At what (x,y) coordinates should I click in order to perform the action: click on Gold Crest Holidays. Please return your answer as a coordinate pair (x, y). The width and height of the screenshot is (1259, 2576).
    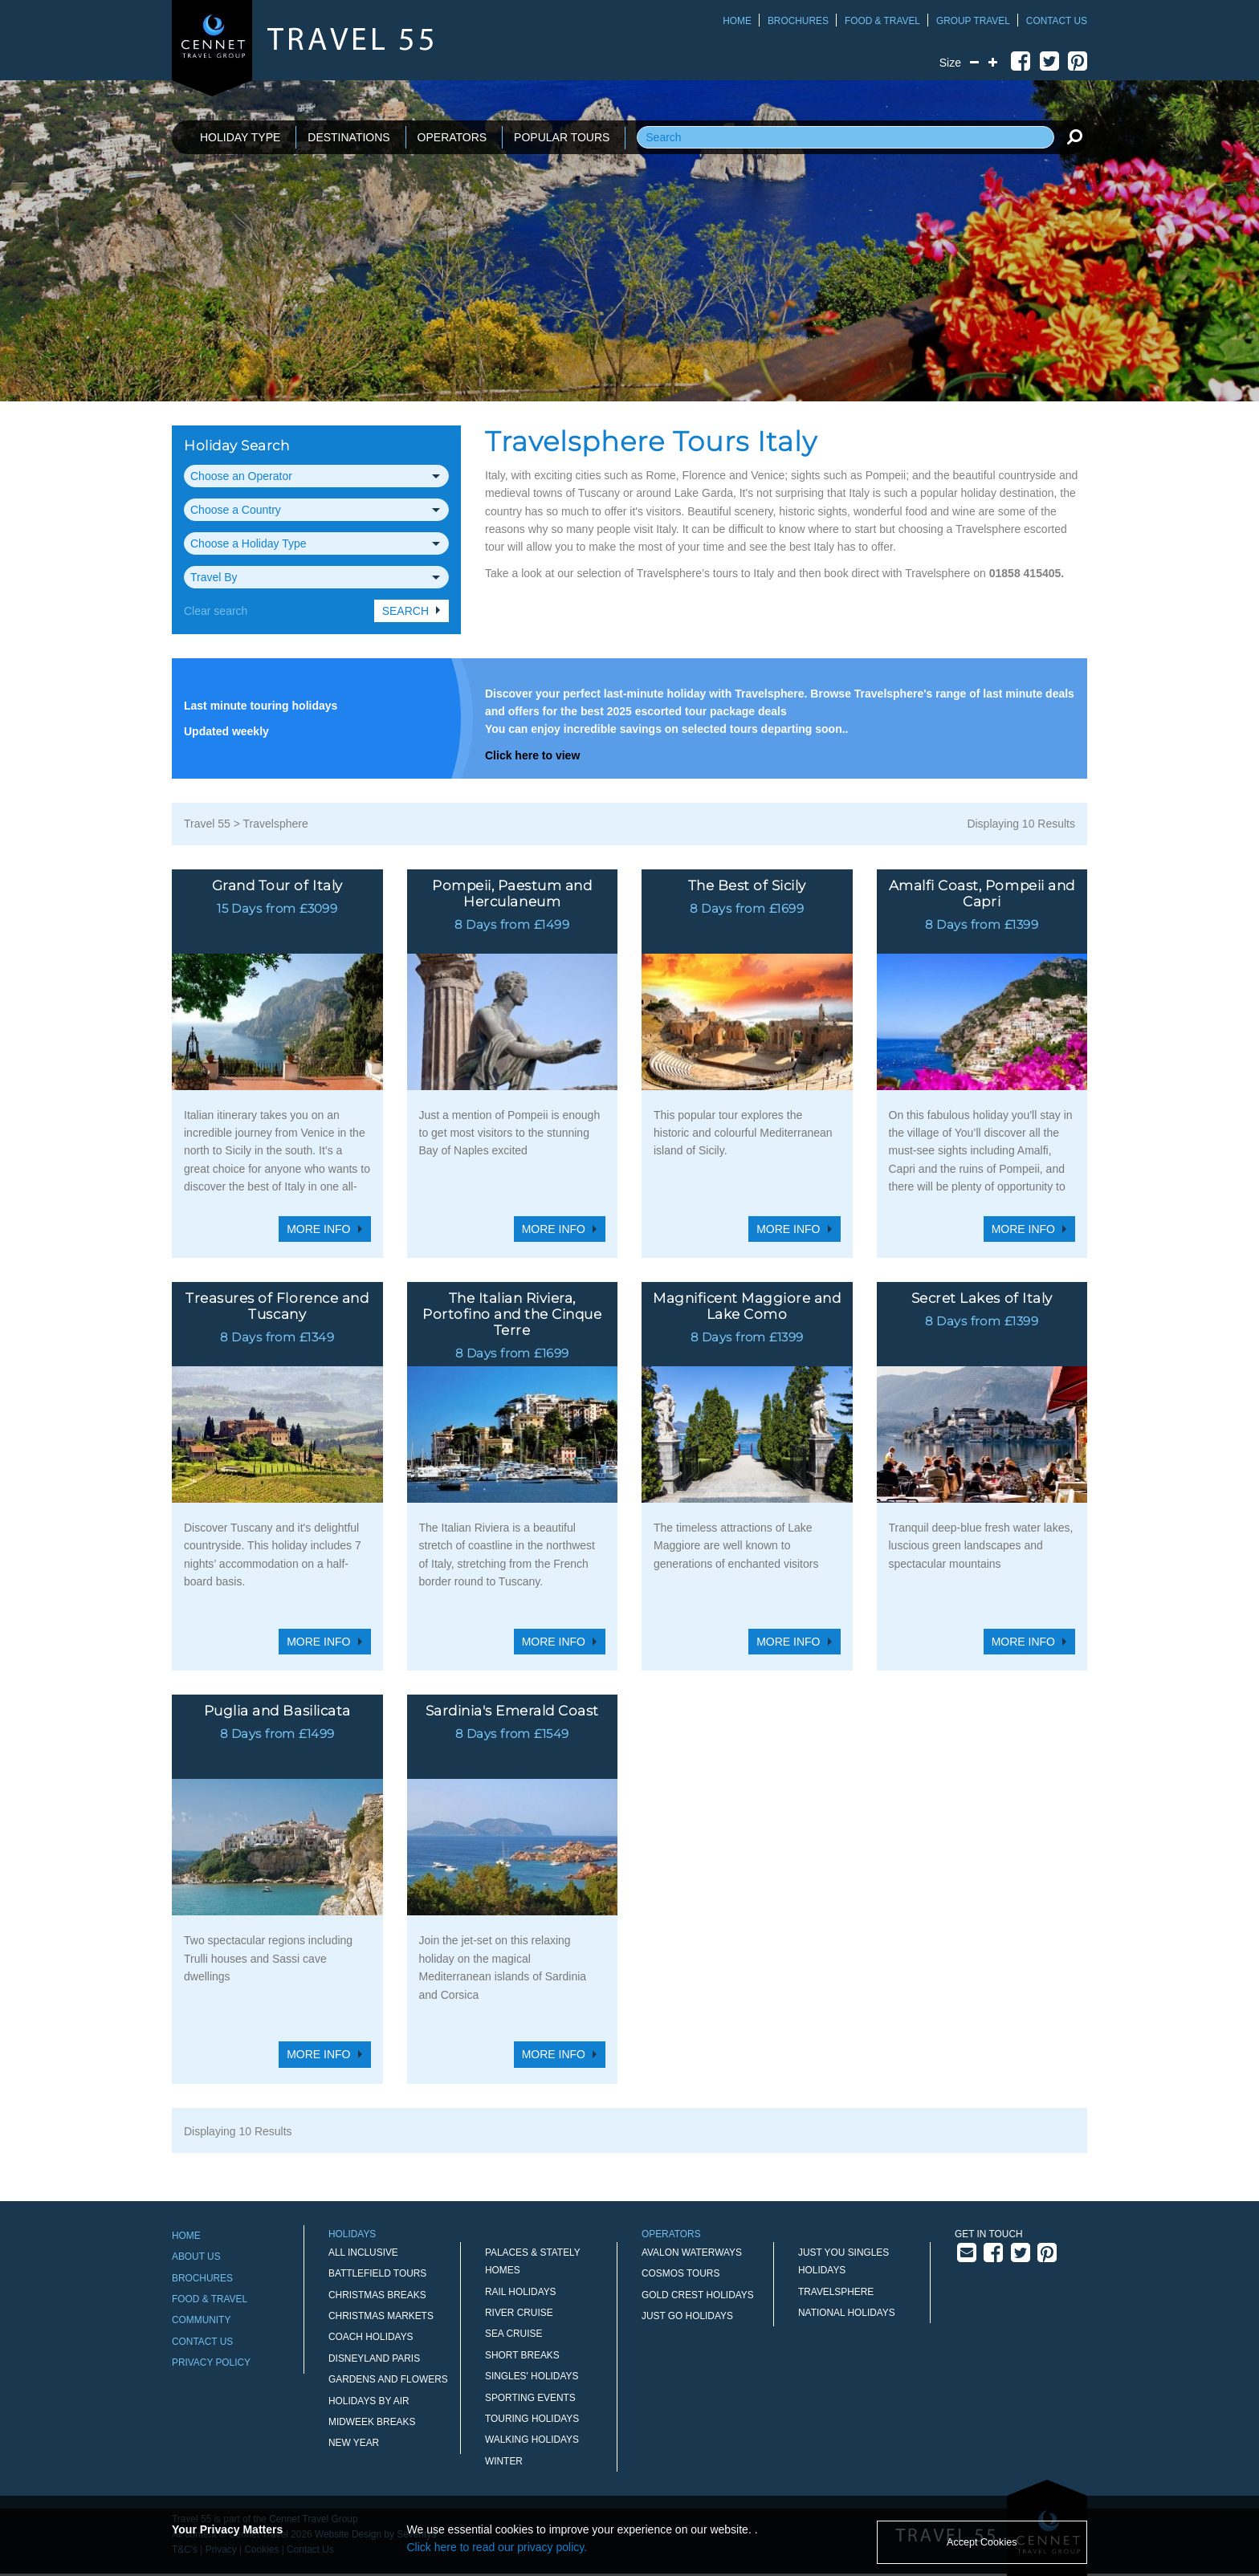
    Looking at the image, I should click on (698, 2295).